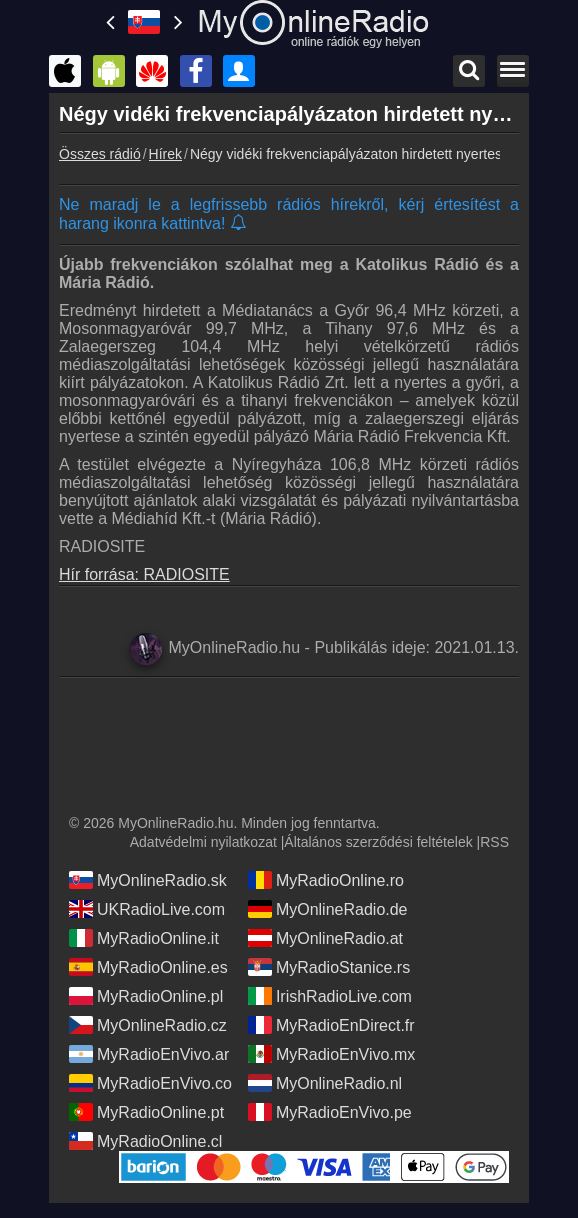  I want to click on MyRadioEnVivo.co, so click(150, 1083).